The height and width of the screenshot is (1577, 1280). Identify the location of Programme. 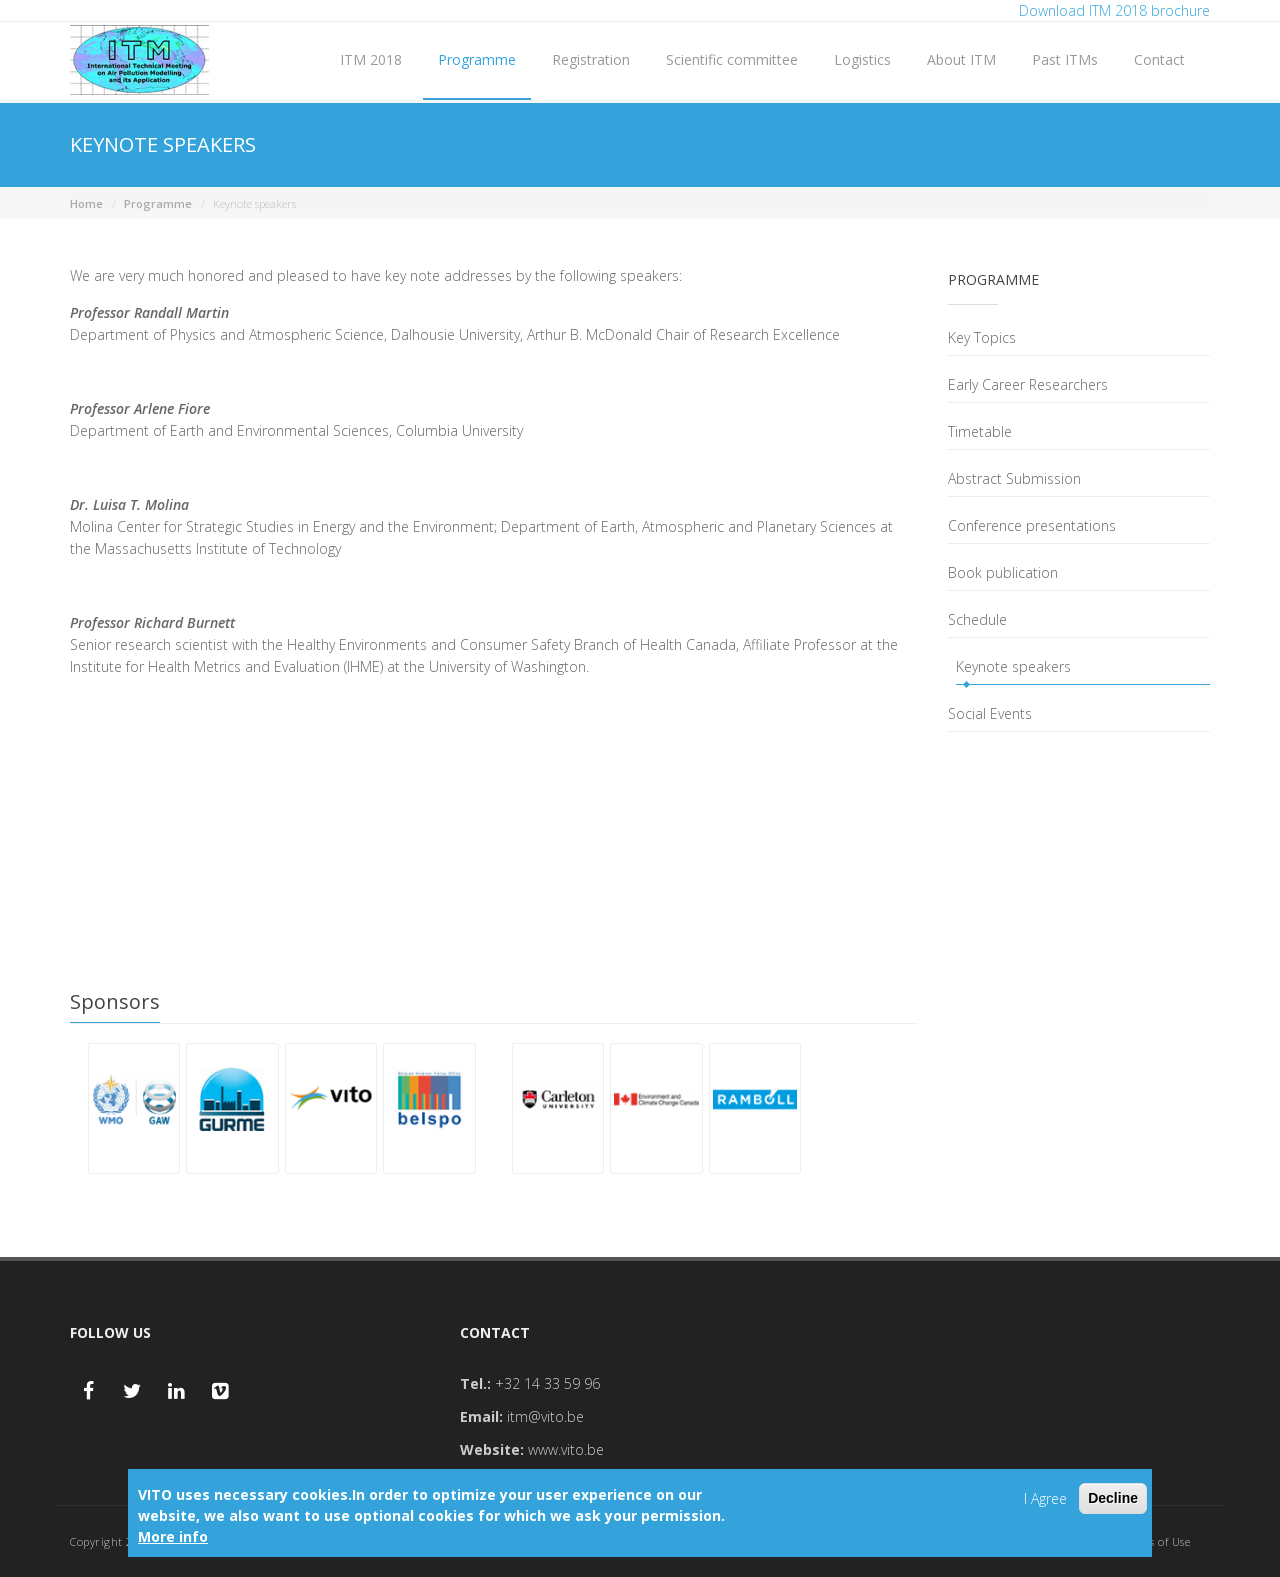
(477, 59).